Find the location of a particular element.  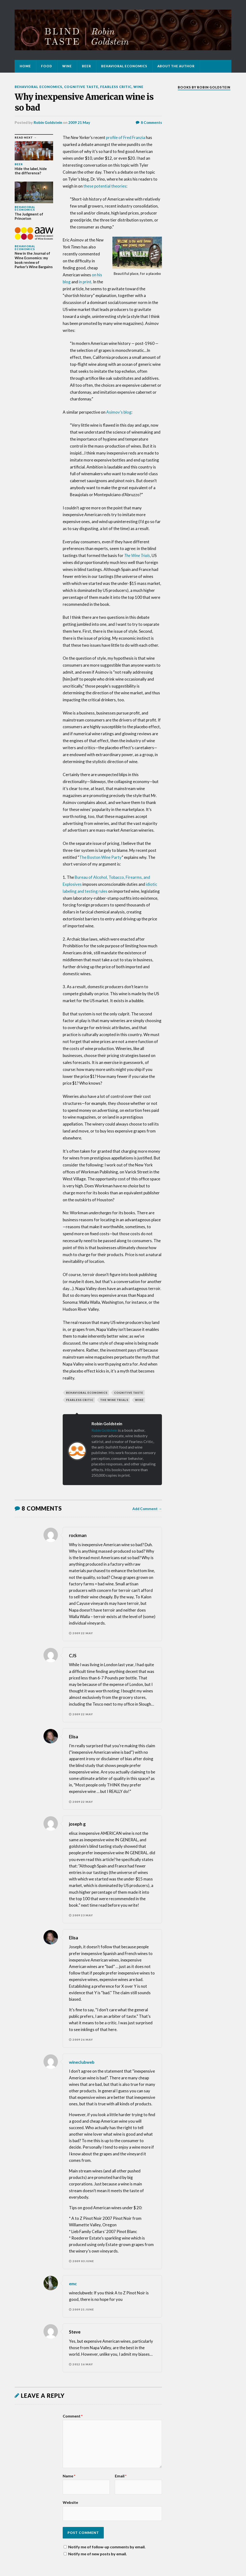

About the Author is located at coordinates (176, 66).